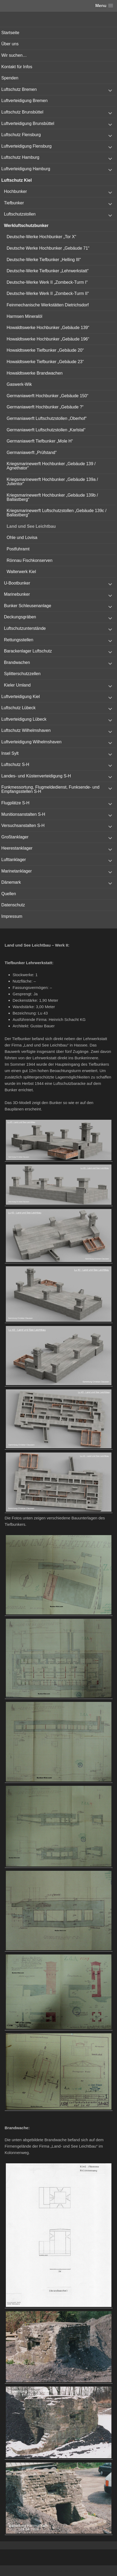 This screenshot has width=117, height=2576. What do you see at coordinates (31, 526) in the screenshot?
I see `Land und See Leichtbau` at bounding box center [31, 526].